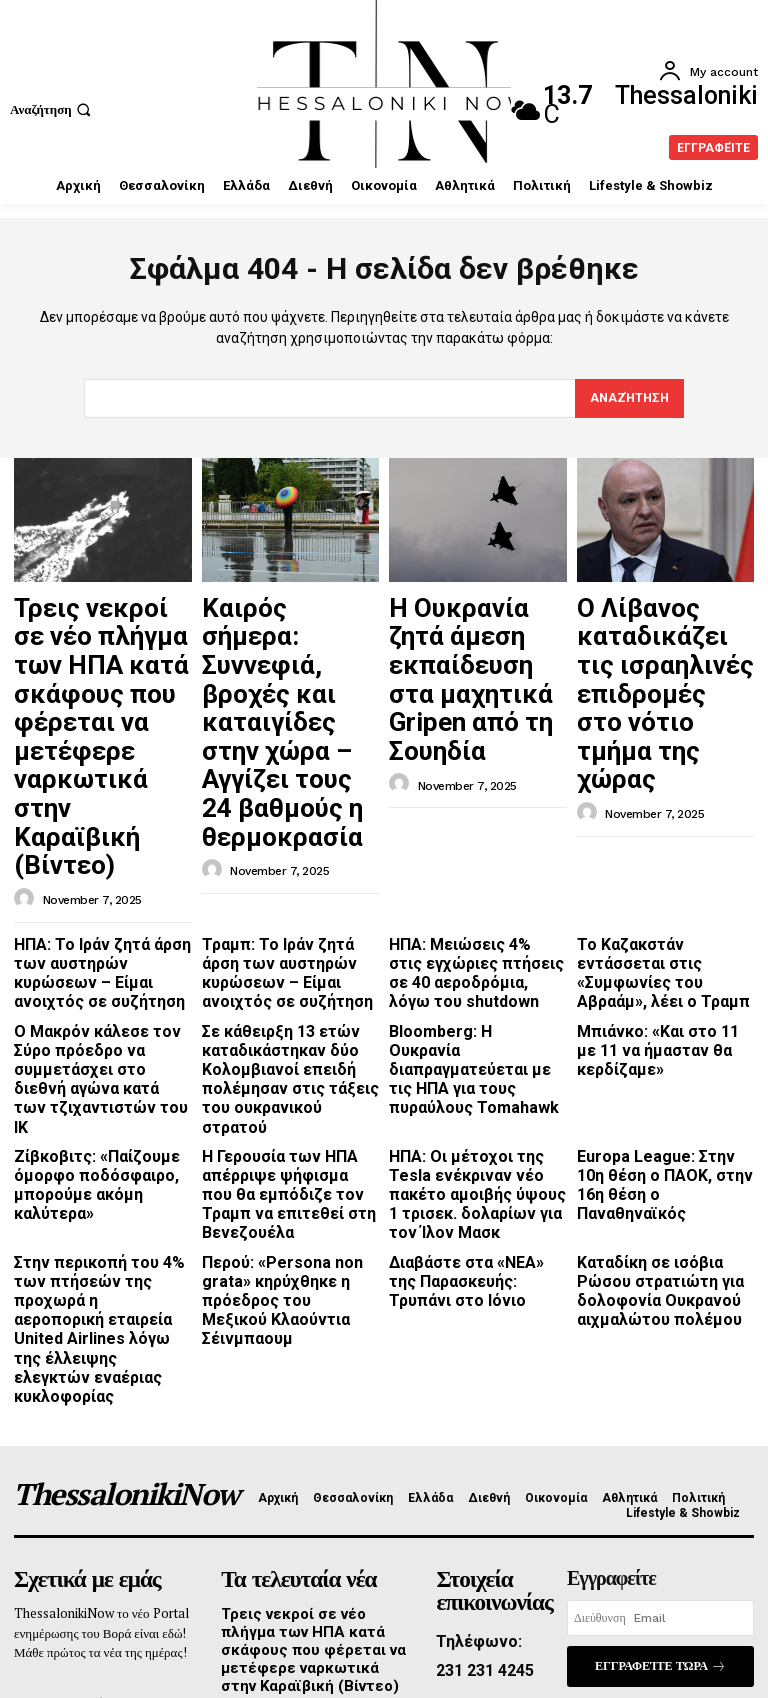  I want to click on Ζίβκοβιτς: «Παίζουμε όμορφο ποδόσφαιρο, μπορούμε ακόμη καλύτερα», so click(101, 963).